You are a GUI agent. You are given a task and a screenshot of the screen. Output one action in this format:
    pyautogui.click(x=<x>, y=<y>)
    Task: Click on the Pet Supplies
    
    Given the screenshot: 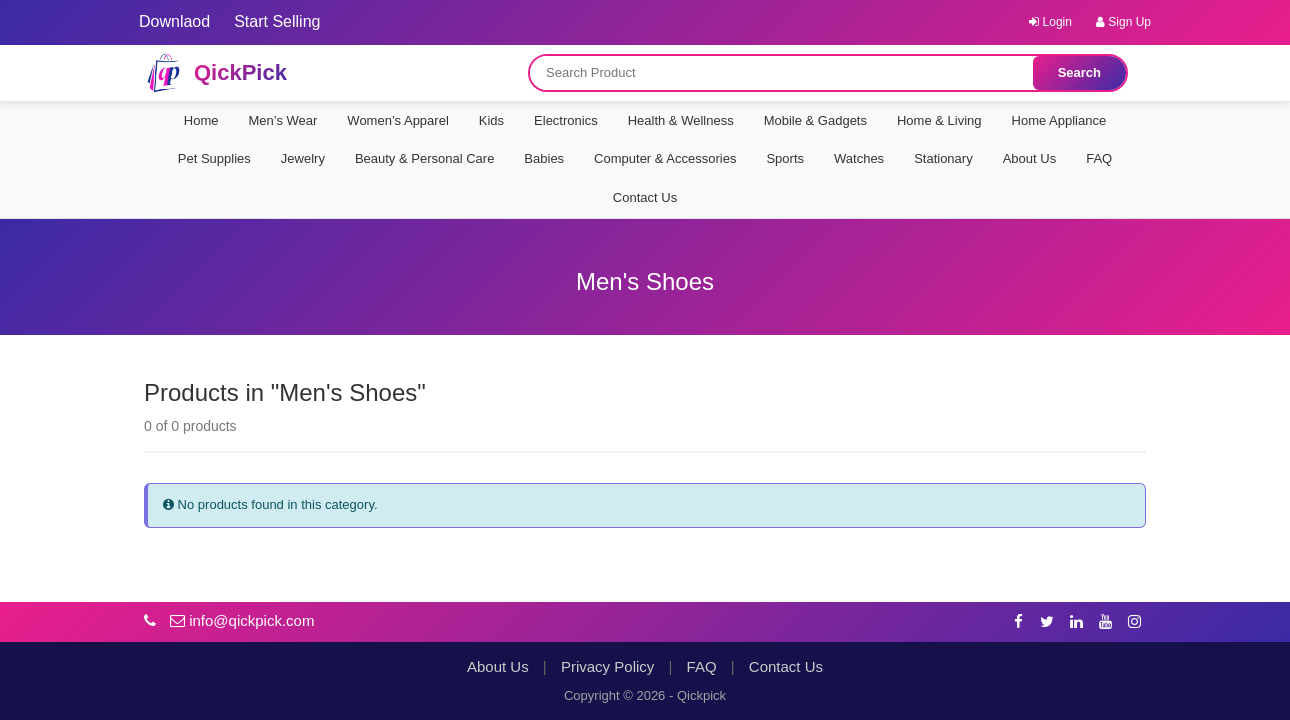 What is the action you would take?
    pyautogui.click(x=214, y=158)
    